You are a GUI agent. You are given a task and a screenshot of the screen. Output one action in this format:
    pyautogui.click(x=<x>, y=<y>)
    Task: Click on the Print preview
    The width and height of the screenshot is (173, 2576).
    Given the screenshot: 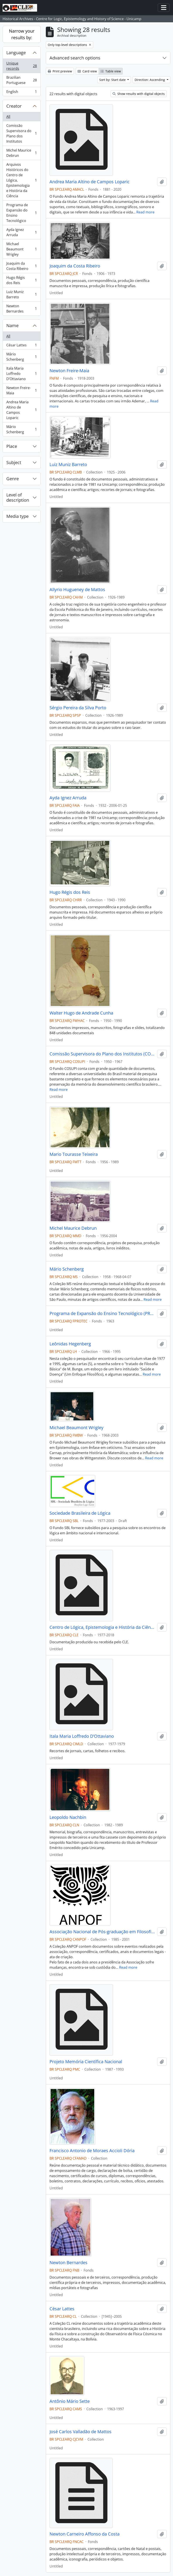 What is the action you would take?
    pyautogui.click(x=60, y=71)
    